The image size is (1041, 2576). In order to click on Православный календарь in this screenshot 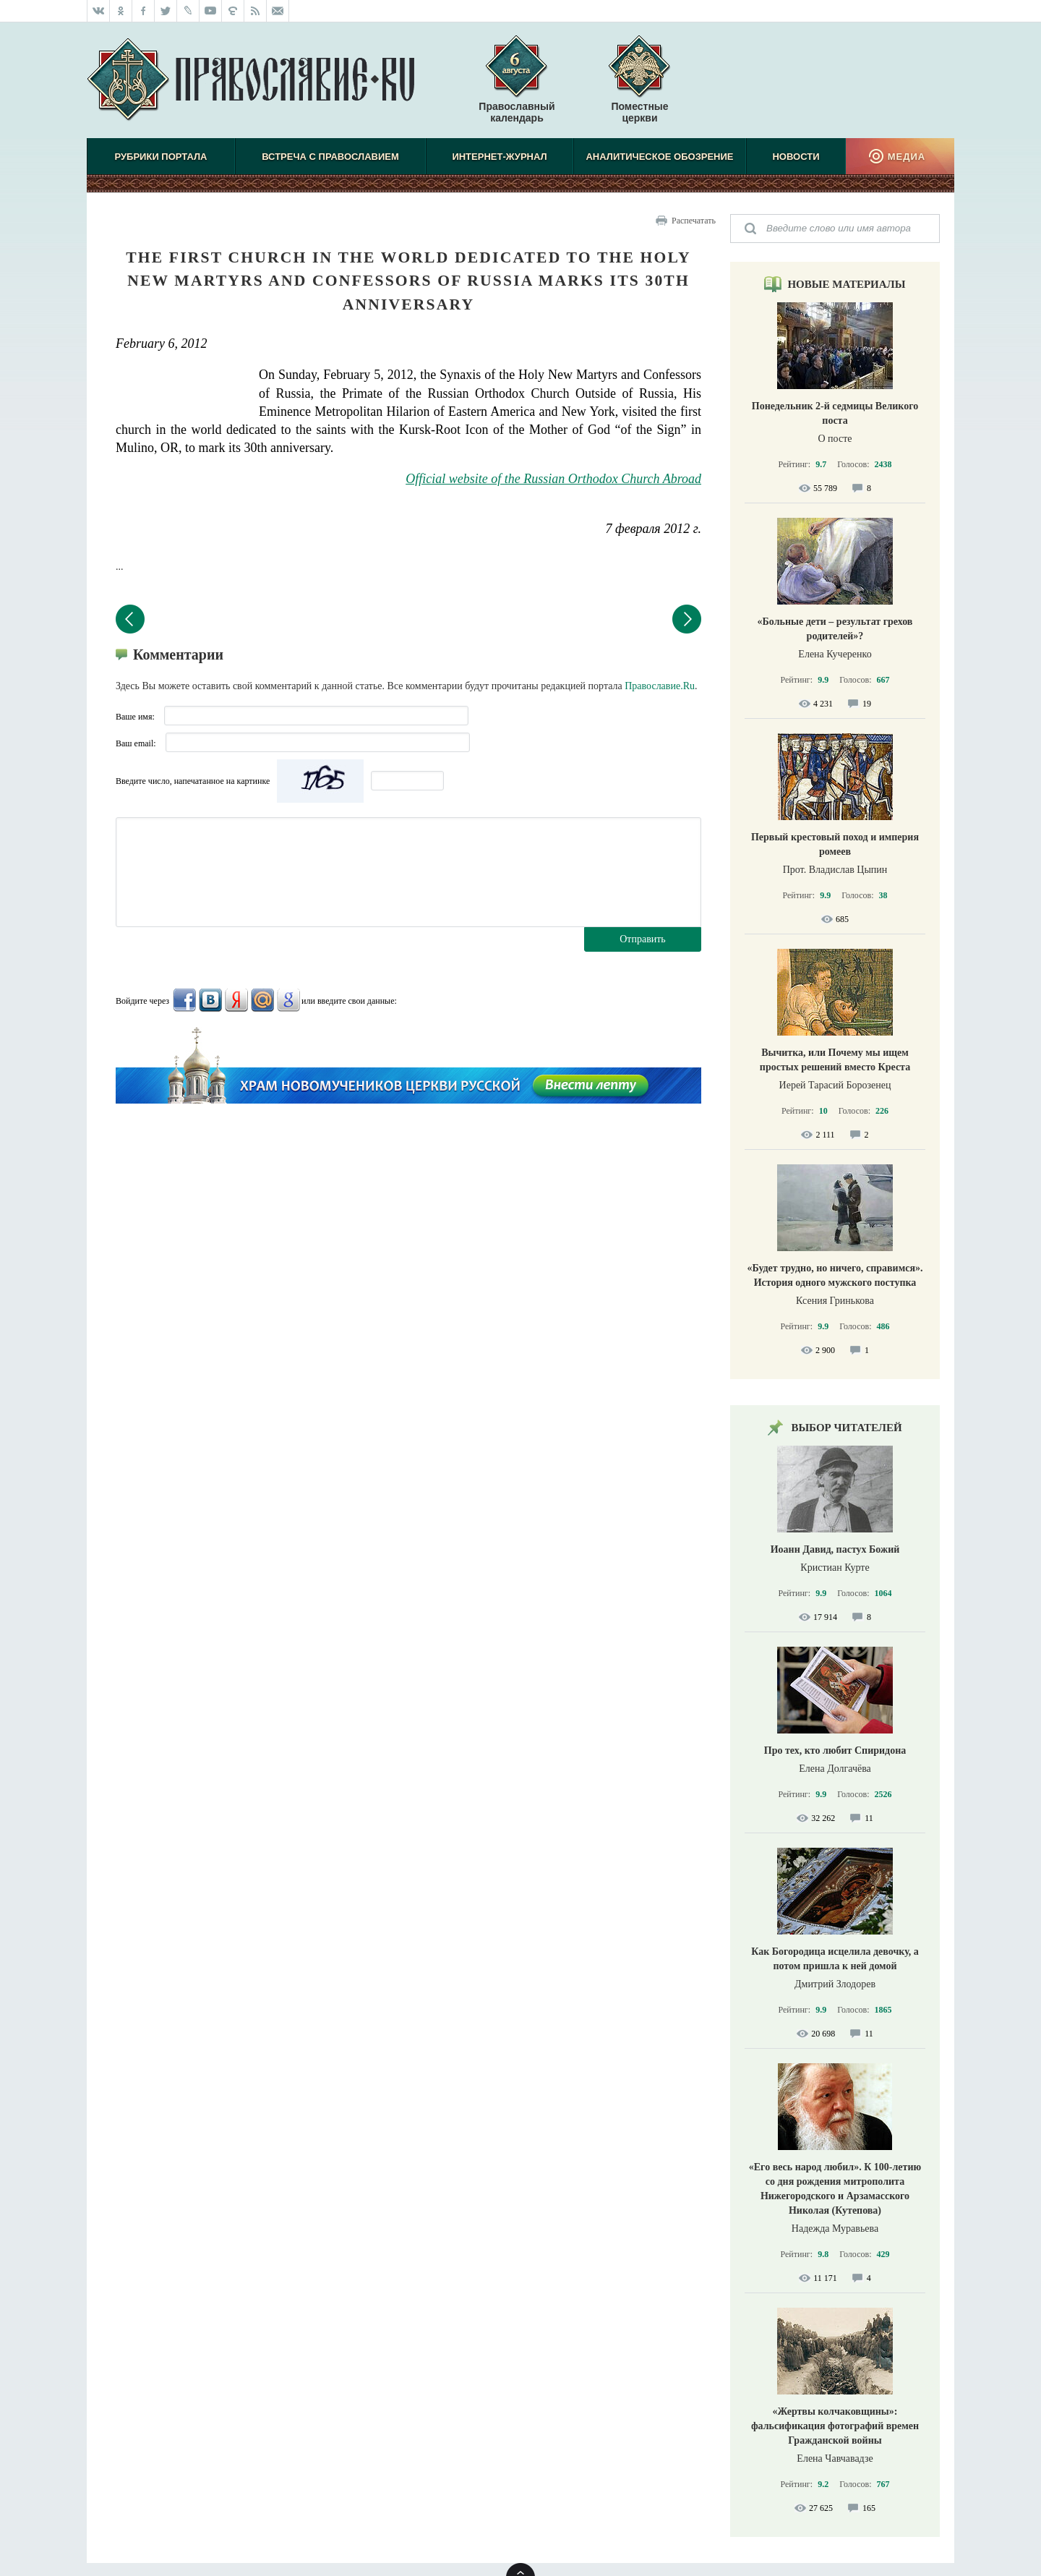, I will do `click(516, 86)`.